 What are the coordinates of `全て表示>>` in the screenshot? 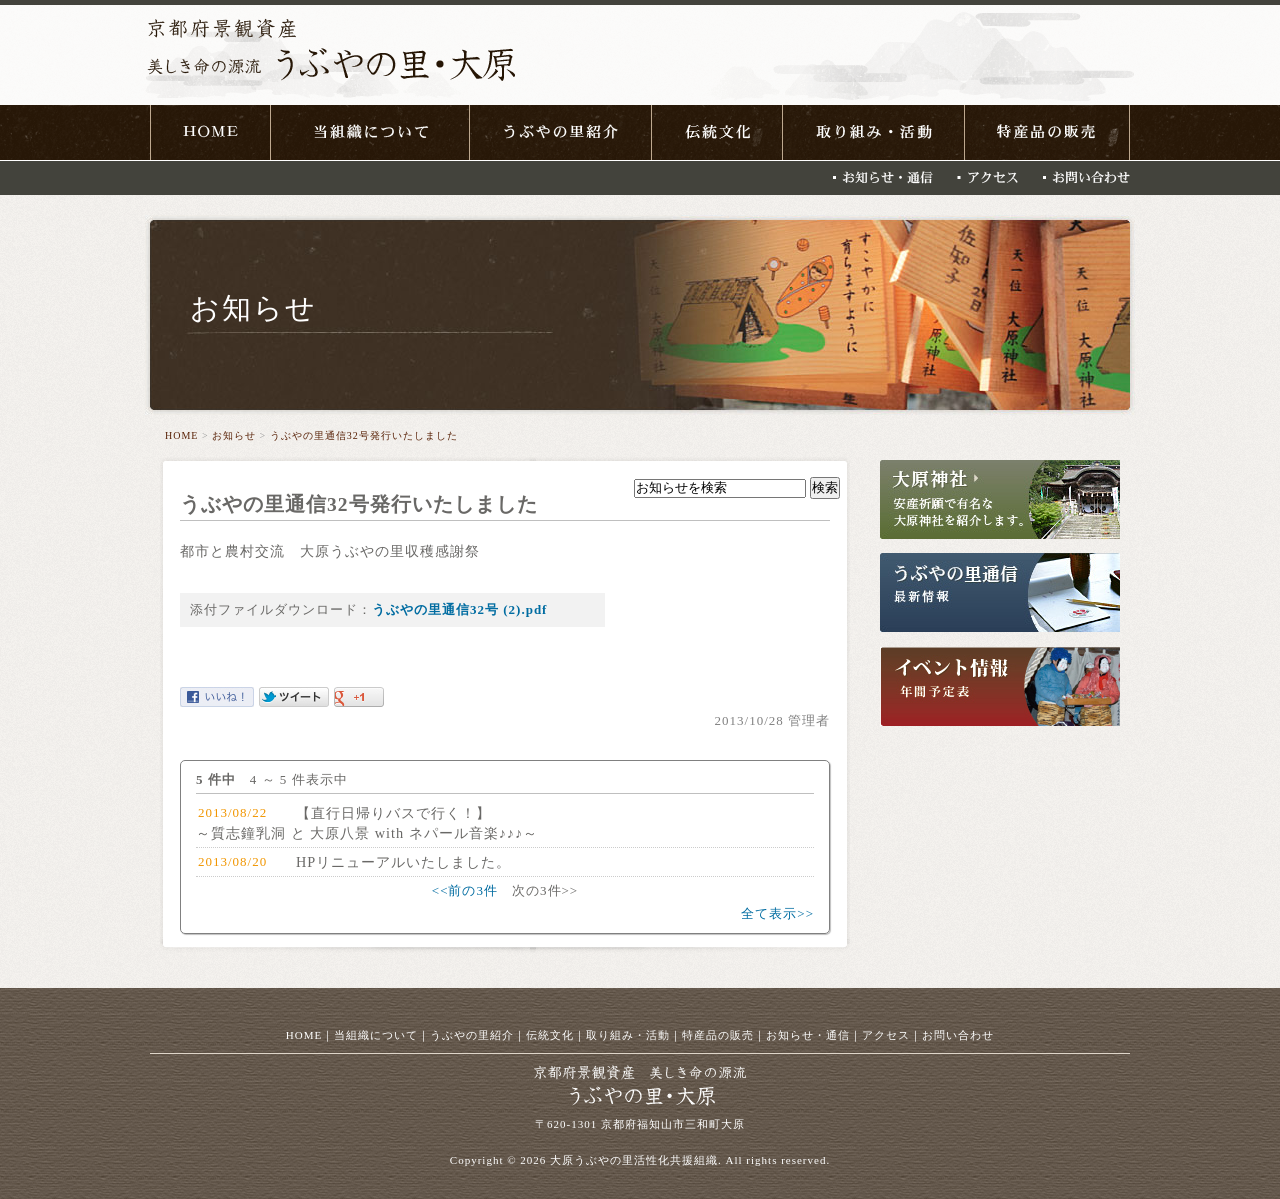 It's located at (777, 913).